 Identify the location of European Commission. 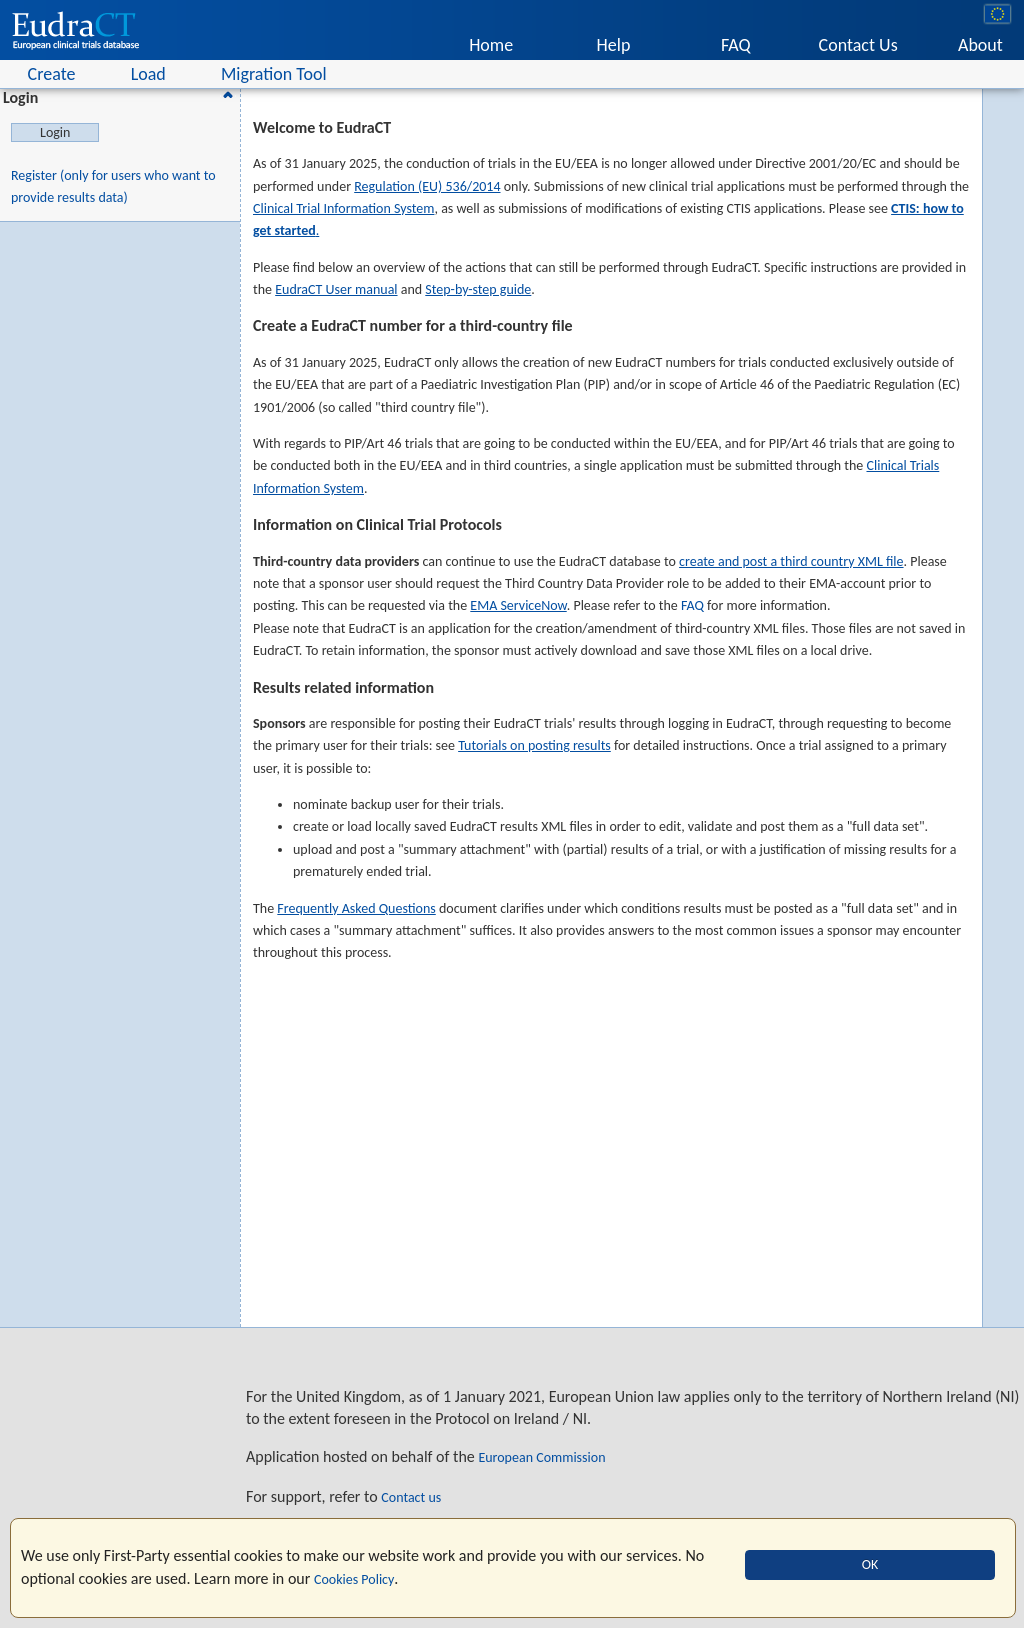
(541, 1457).